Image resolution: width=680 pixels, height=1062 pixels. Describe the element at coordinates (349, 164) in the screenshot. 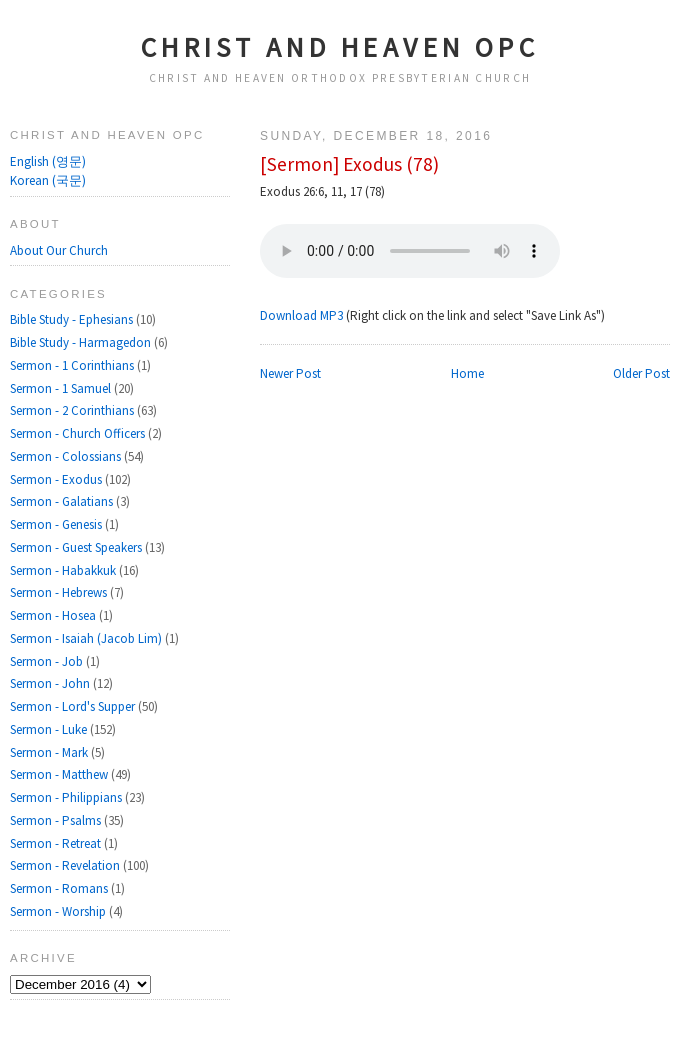

I see `[Sermon] Exodus (78)` at that location.